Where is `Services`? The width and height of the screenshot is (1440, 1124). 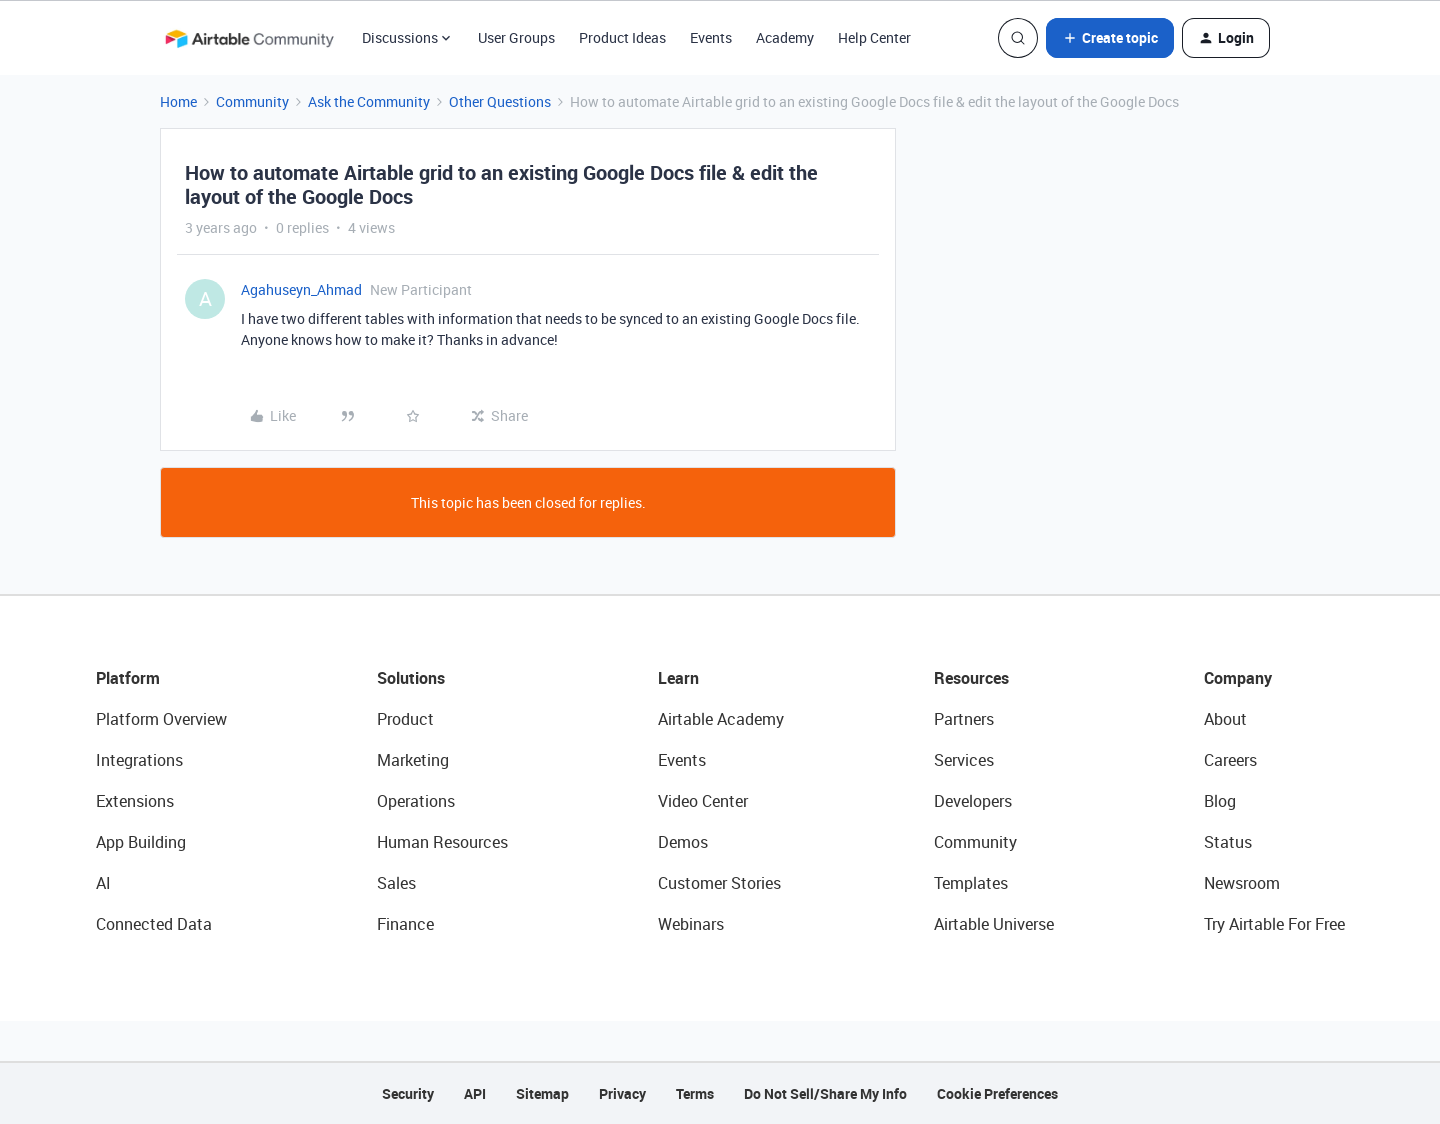 Services is located at coordinates (964, 760).